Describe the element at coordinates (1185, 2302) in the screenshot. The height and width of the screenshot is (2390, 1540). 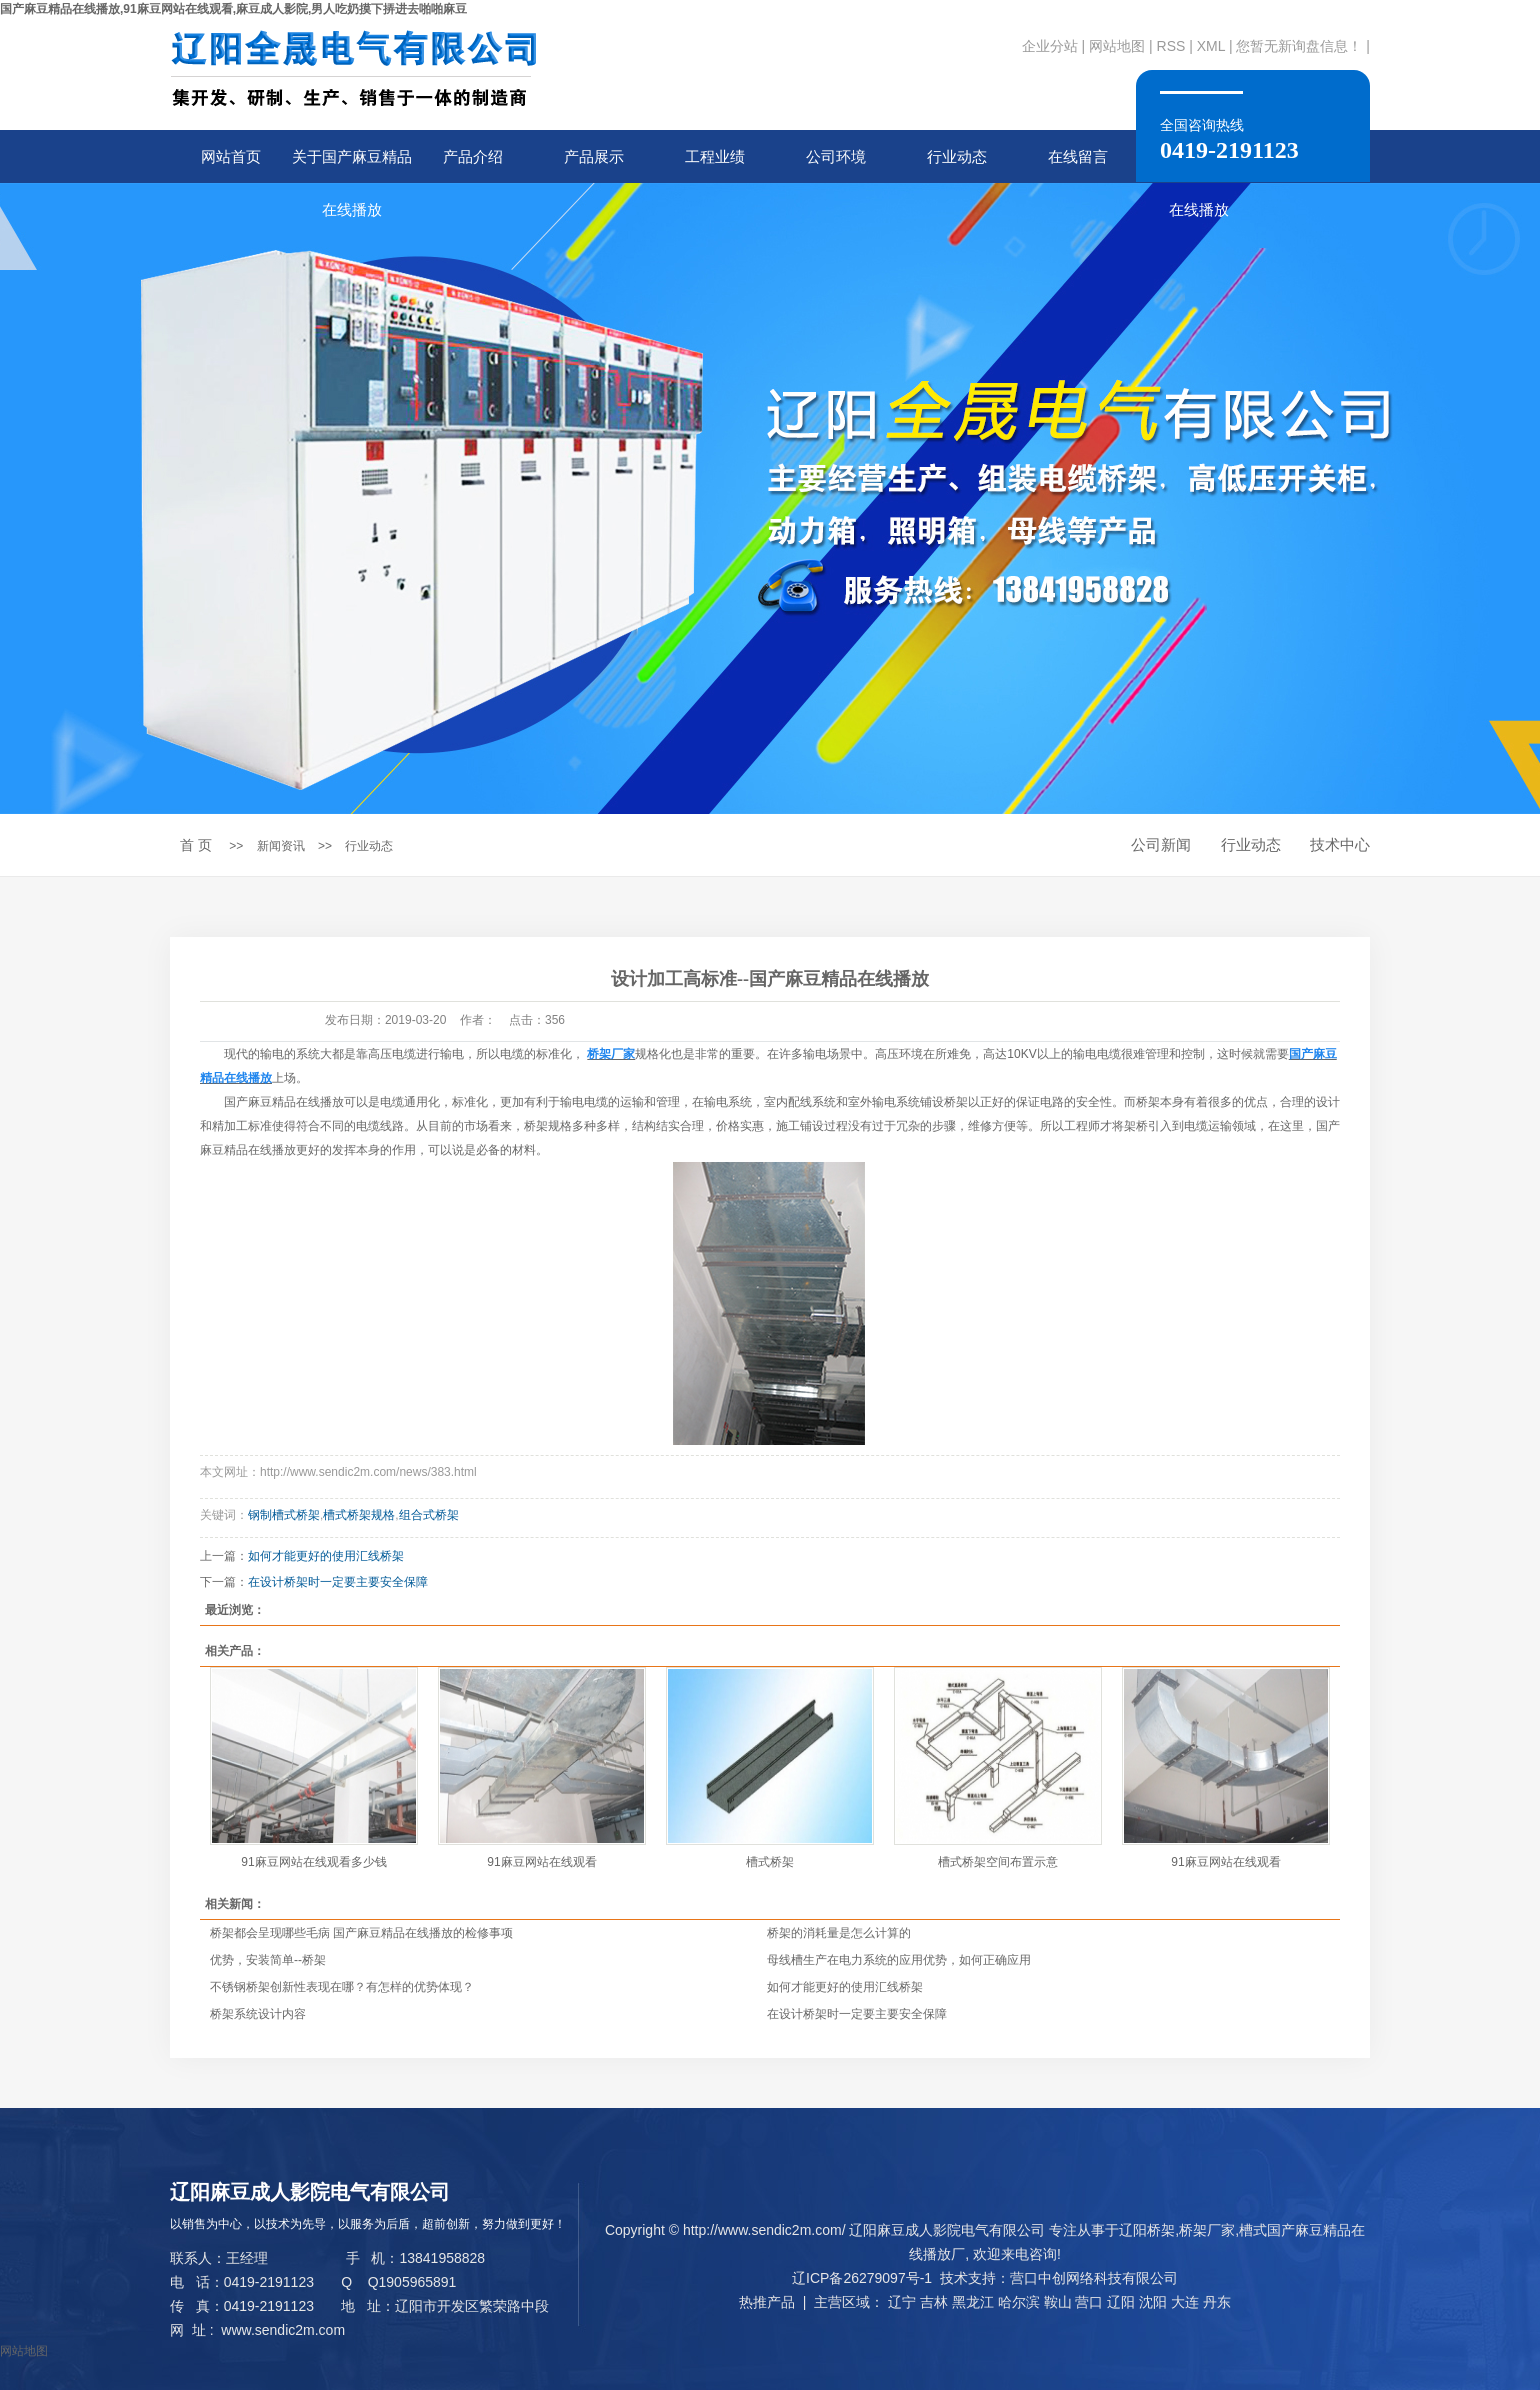
I see `大连` at that location.